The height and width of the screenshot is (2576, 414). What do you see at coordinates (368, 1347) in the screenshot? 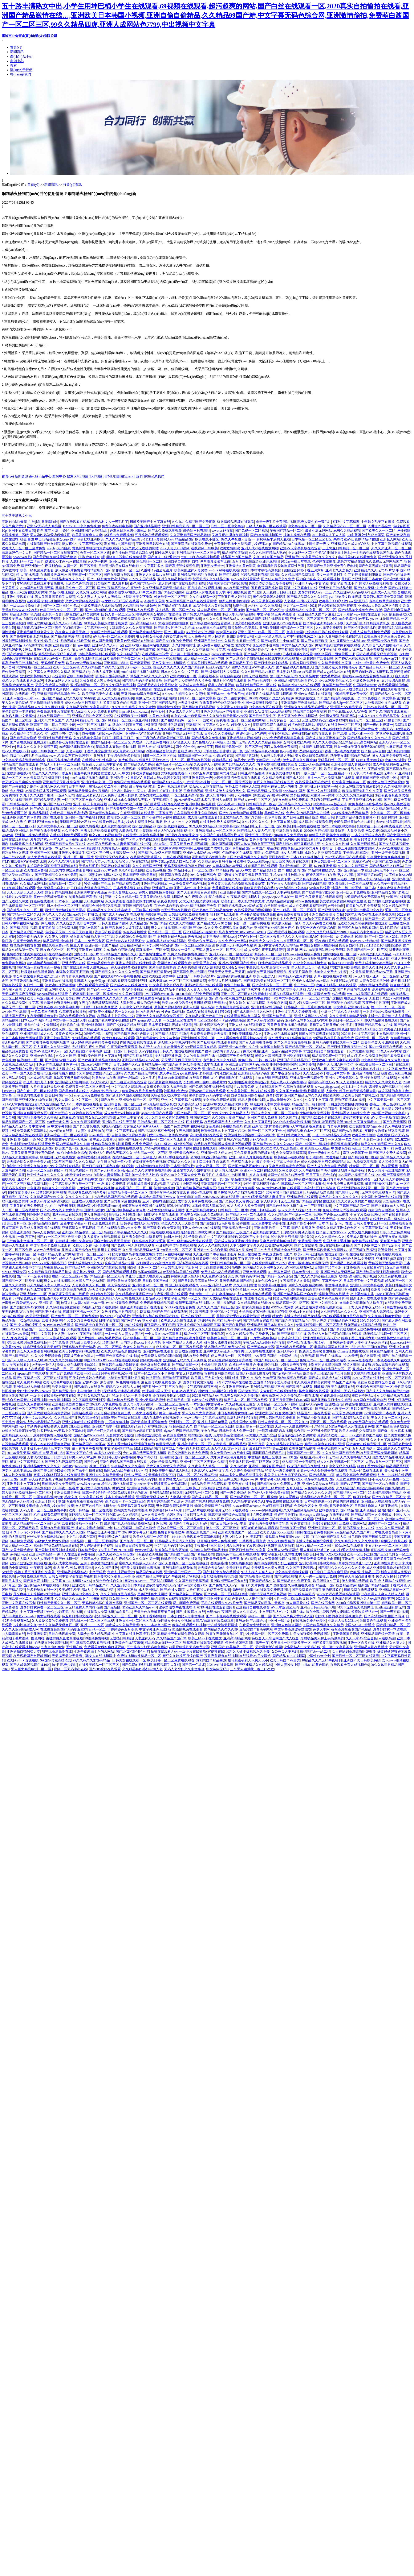
I see `边扎奶边扎下面好爽视频` at bounding box center [368, 1347].